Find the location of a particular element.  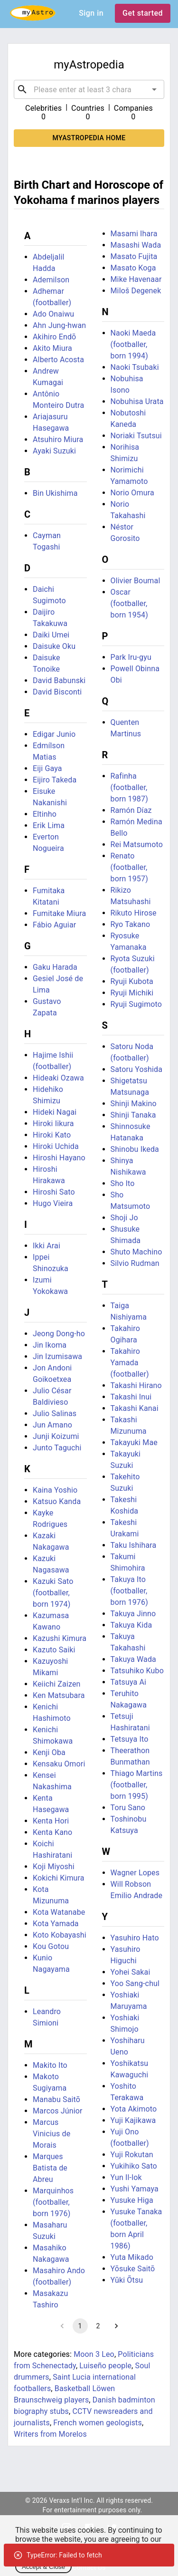

Nobuhisa Urata is located at coordinates (137, 401).